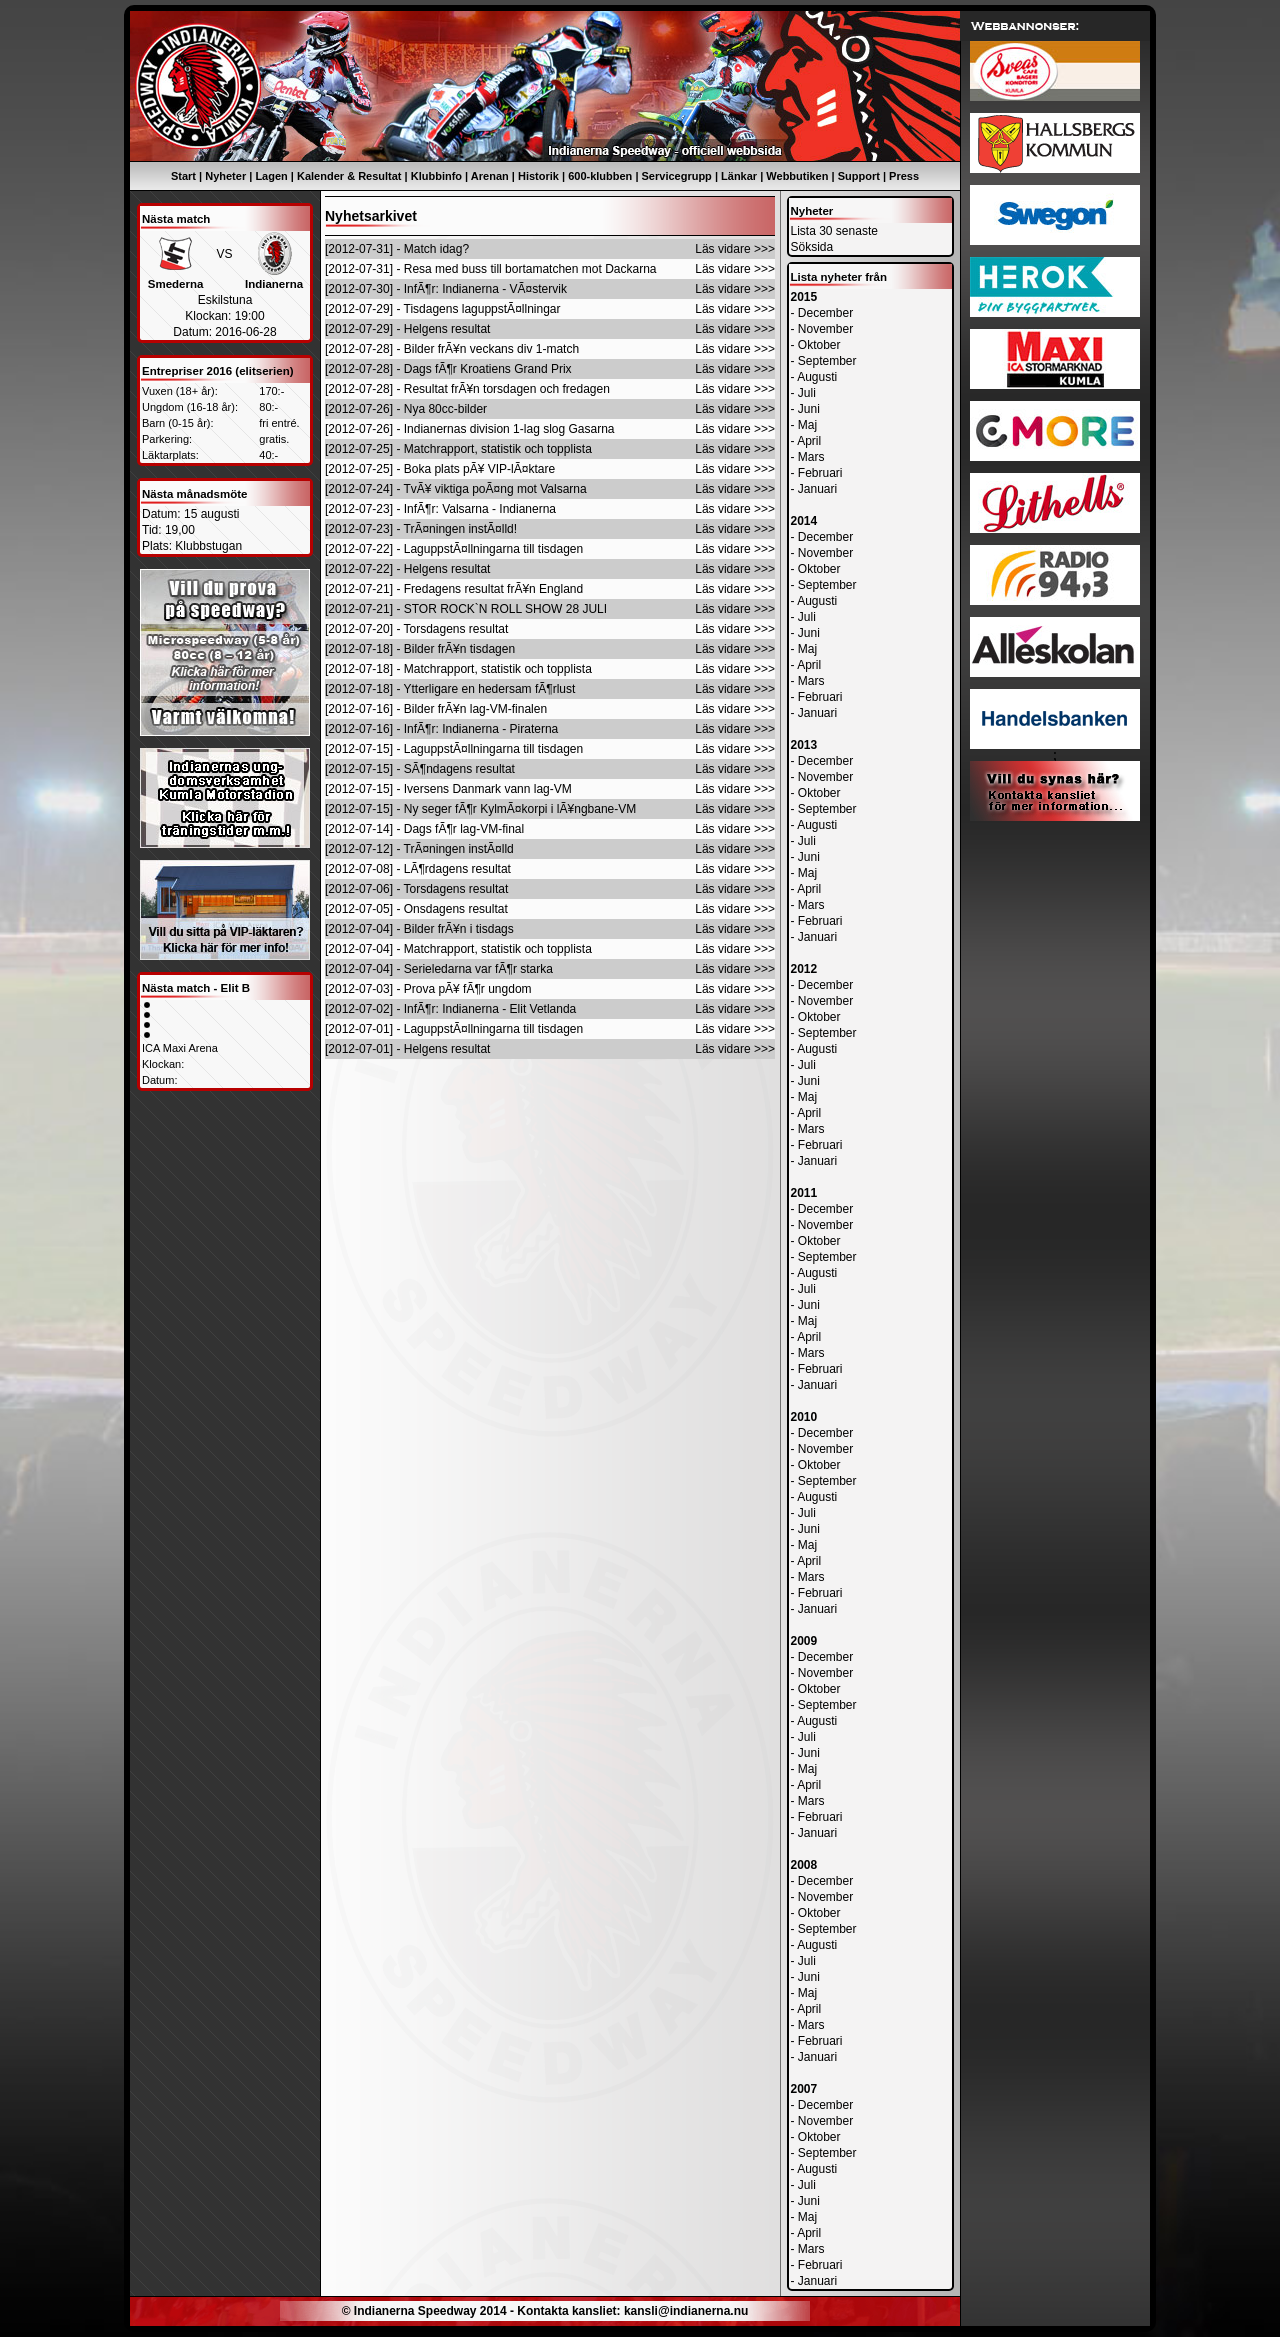 The image size is (1280, 2337). Describe the element at coordinates (827, 361) in the screenshot. I see `September` at that location.